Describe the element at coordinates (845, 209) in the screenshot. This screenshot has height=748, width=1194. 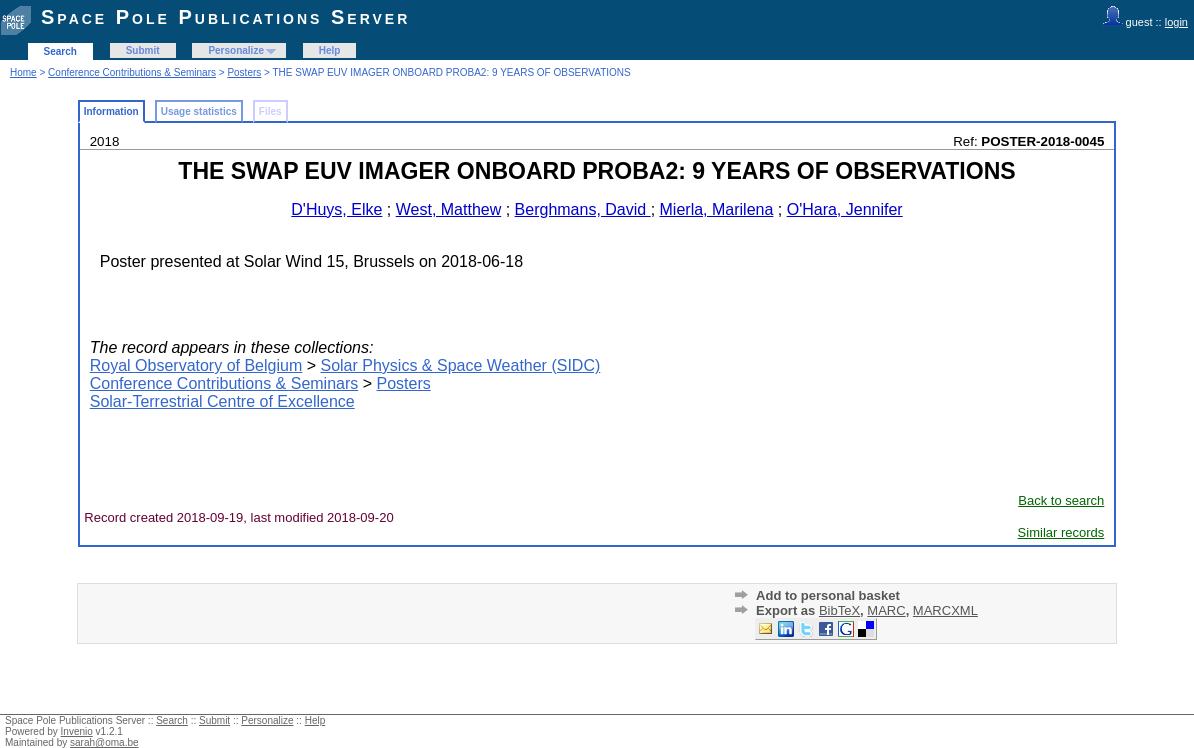
I see `O'Hara, Jennifer` at that location.